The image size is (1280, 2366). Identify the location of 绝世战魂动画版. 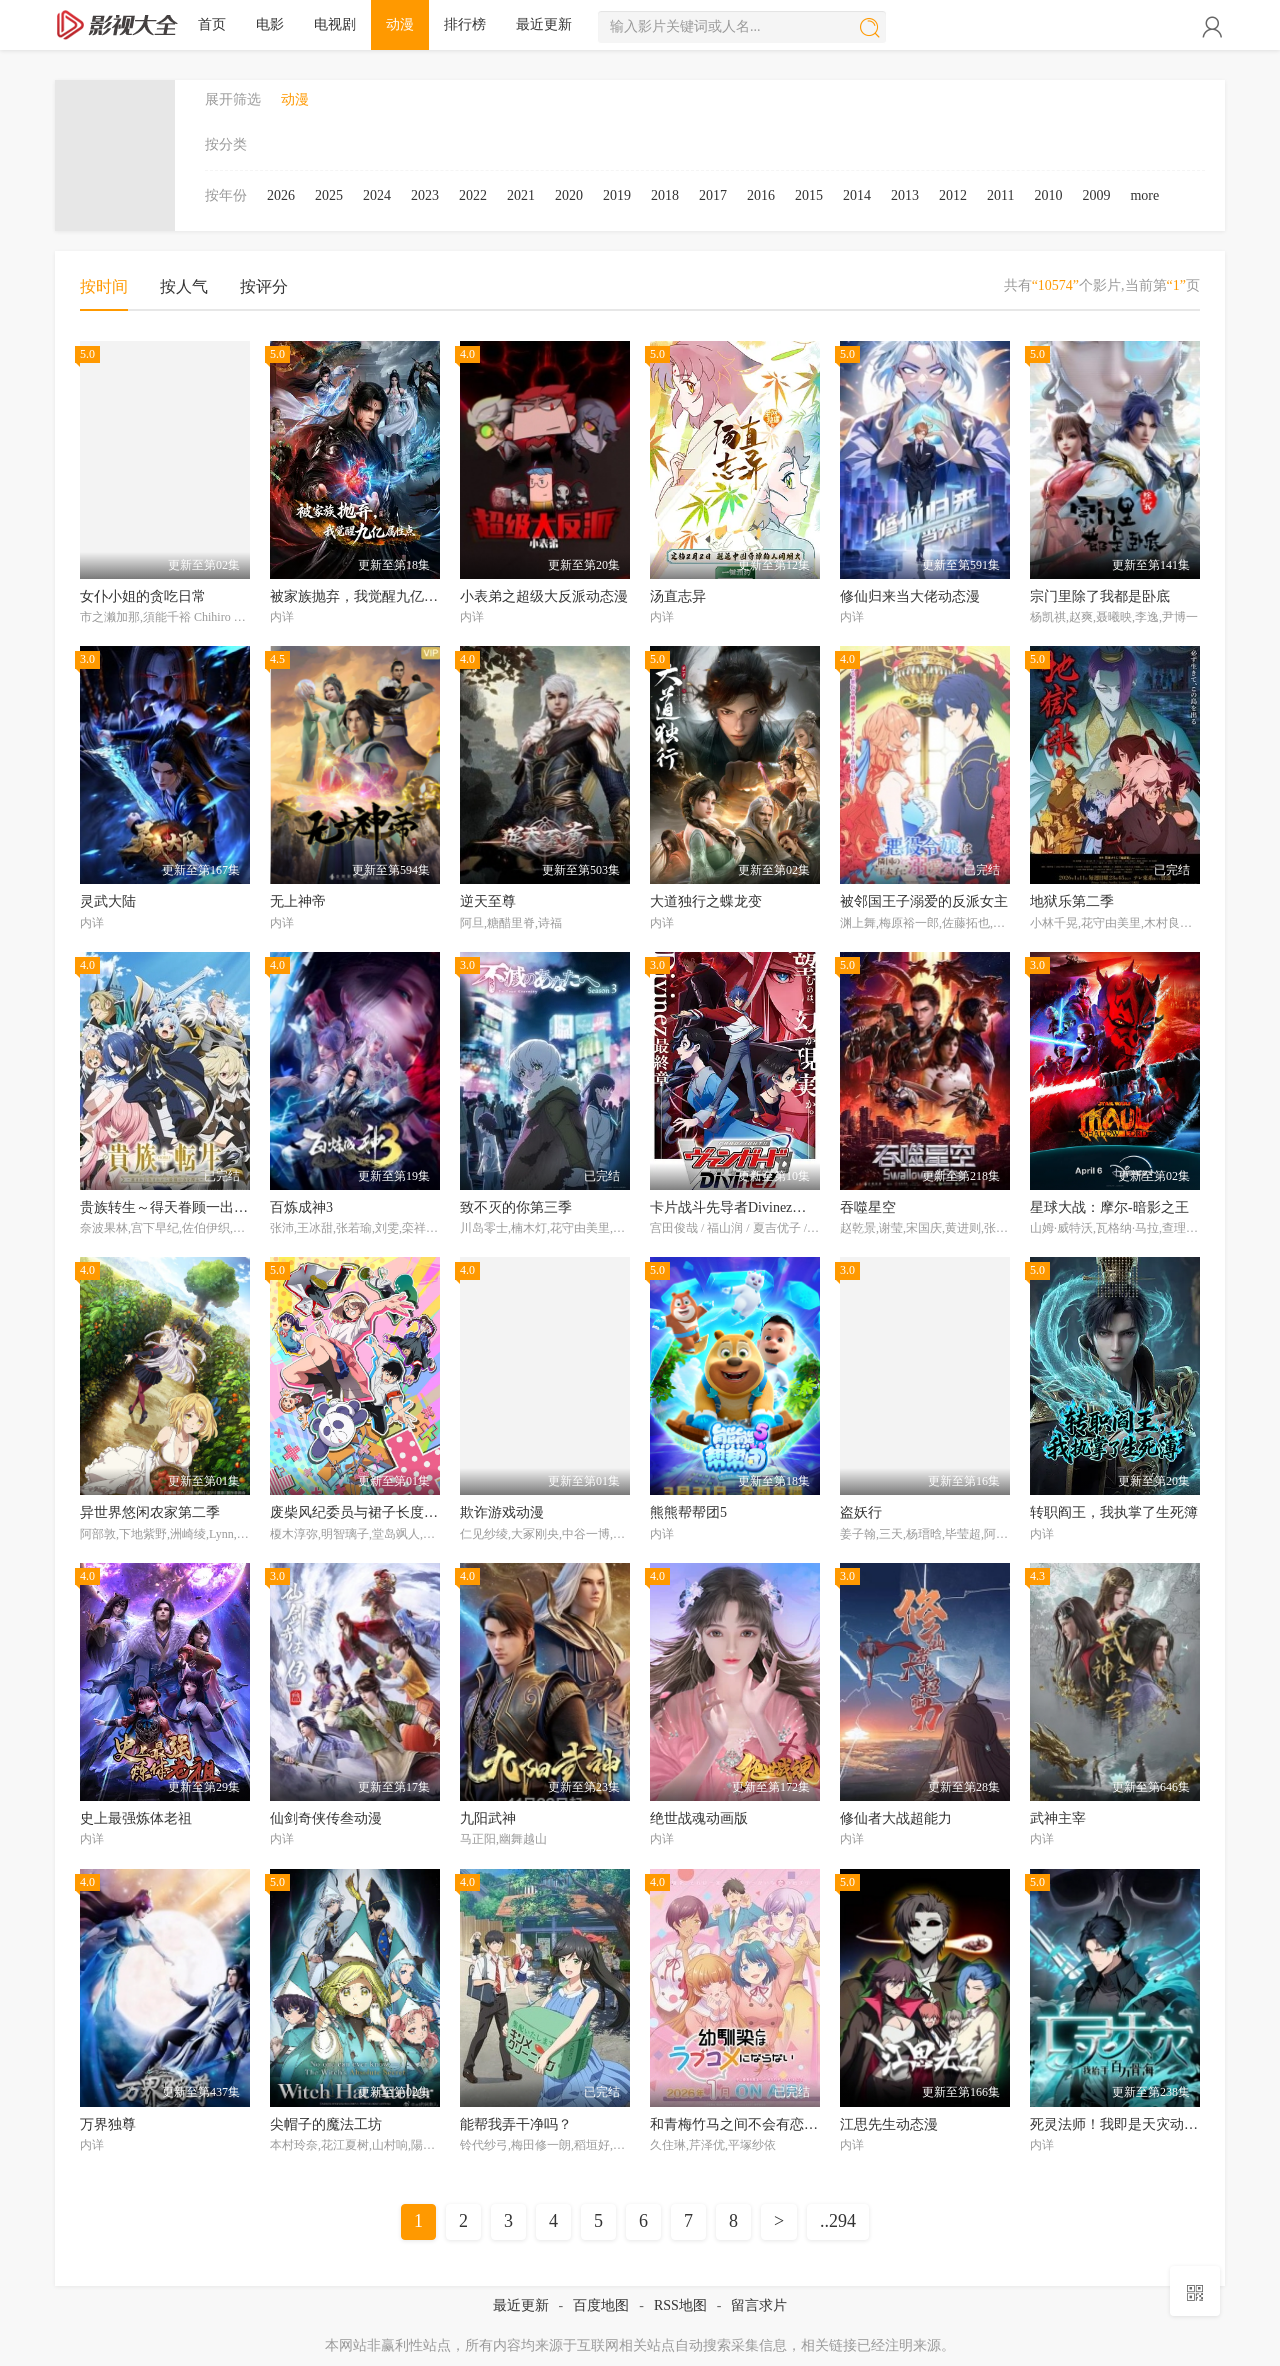
(699, 1818).